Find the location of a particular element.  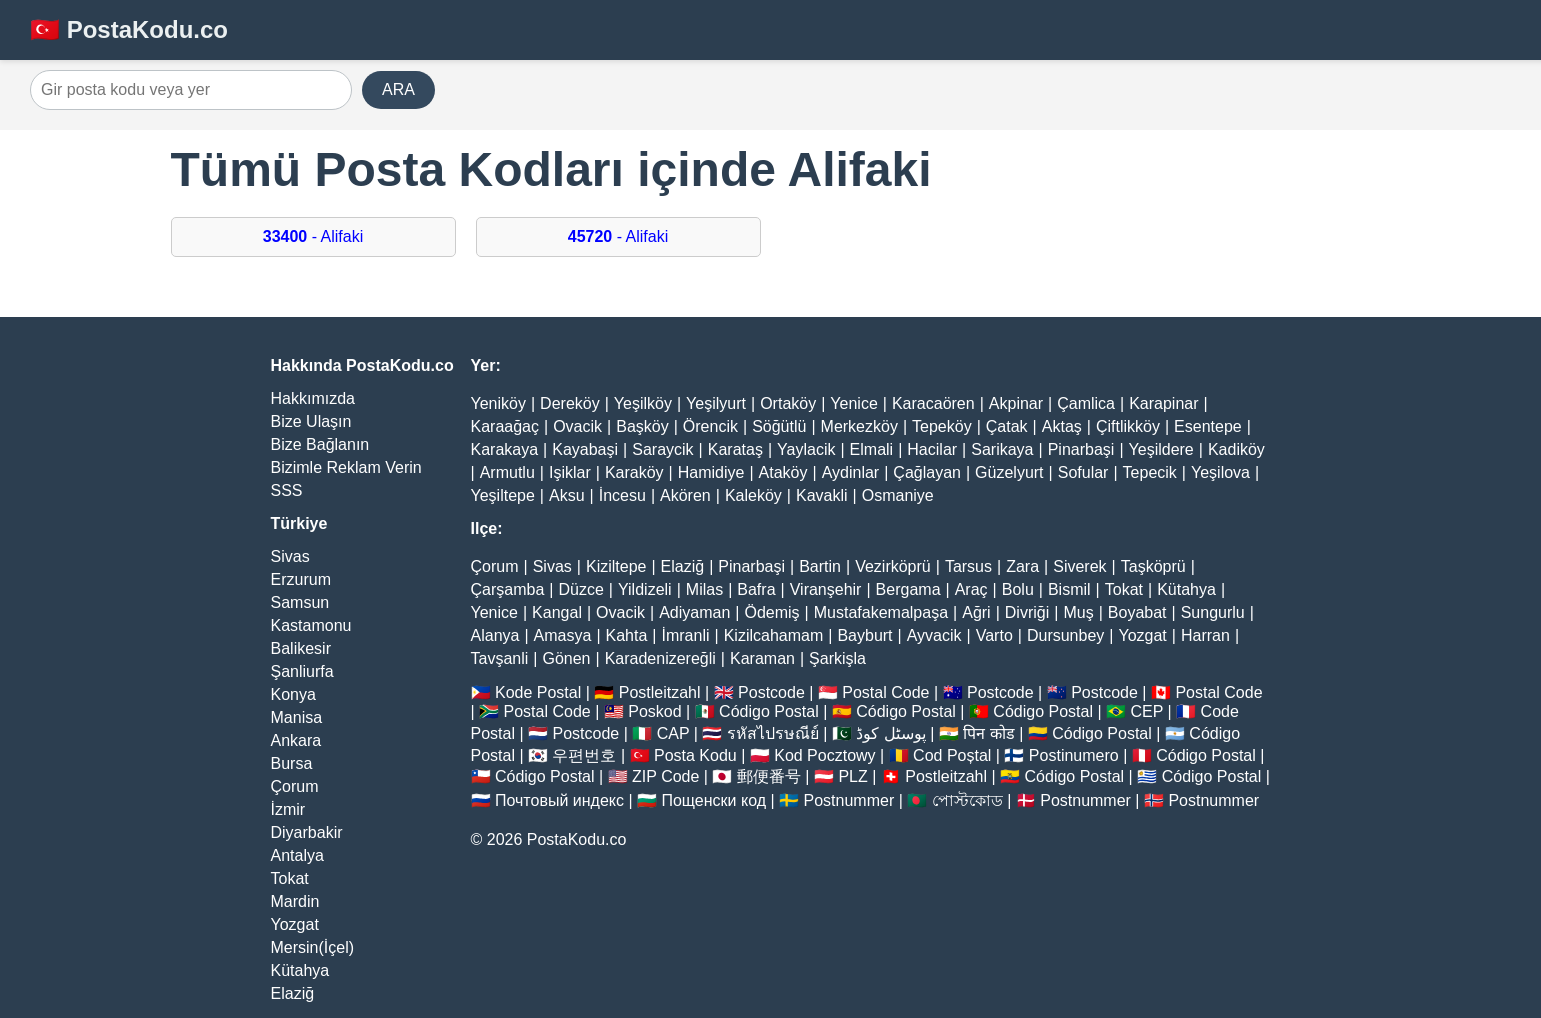

पिन कोड is located at coordinates (988, 733).